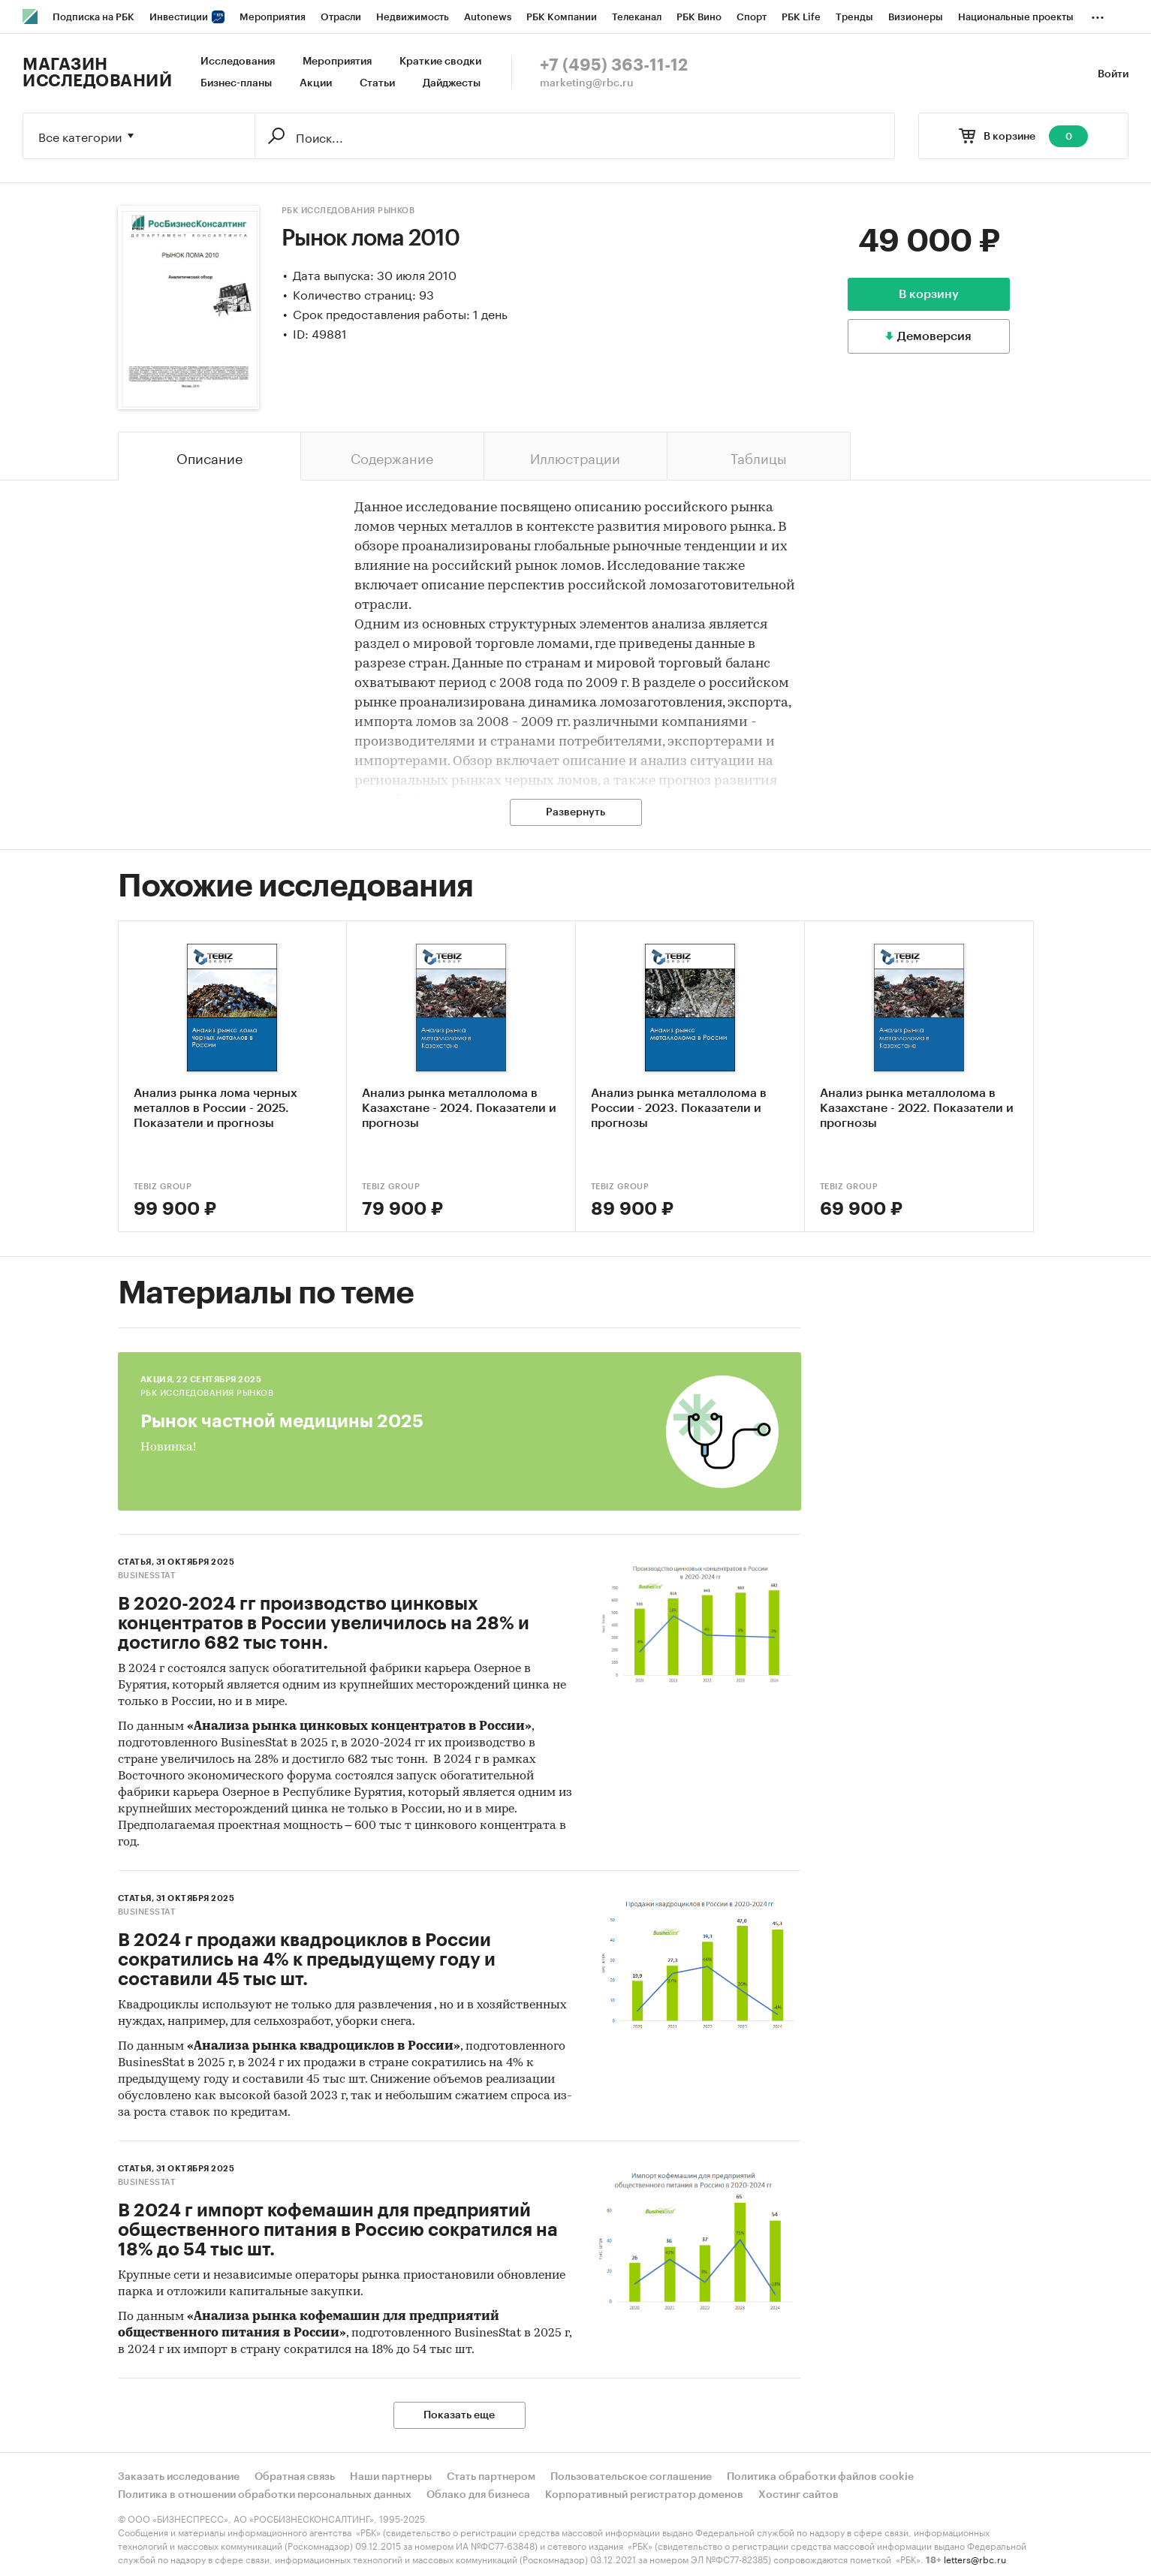 This screenshot has width=1151, height=2576. Describe the element at coordinates (1113, 74) in the screenshot. I see `Войти` at that location.